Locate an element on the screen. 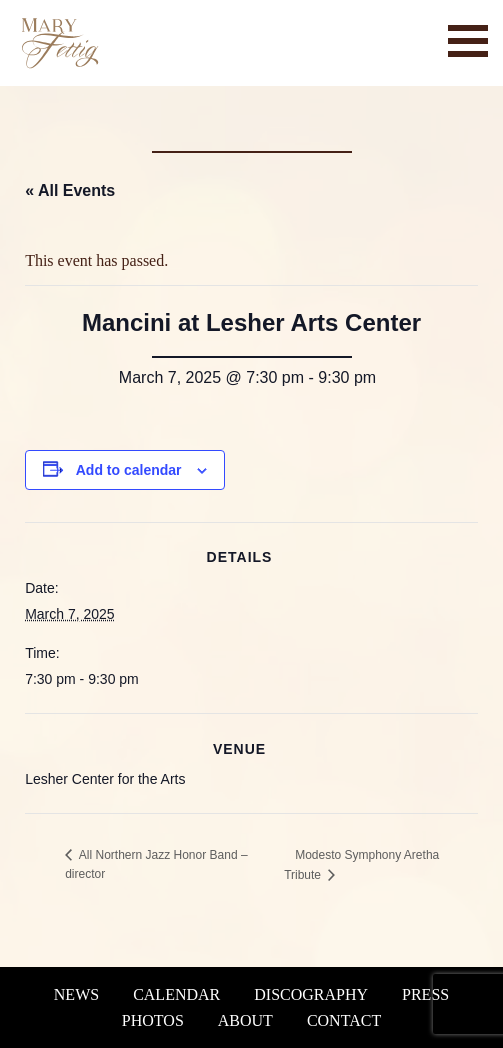 The height and width of the screenshot is (1048, 503). « All Events is located at coordinates (70, 190).